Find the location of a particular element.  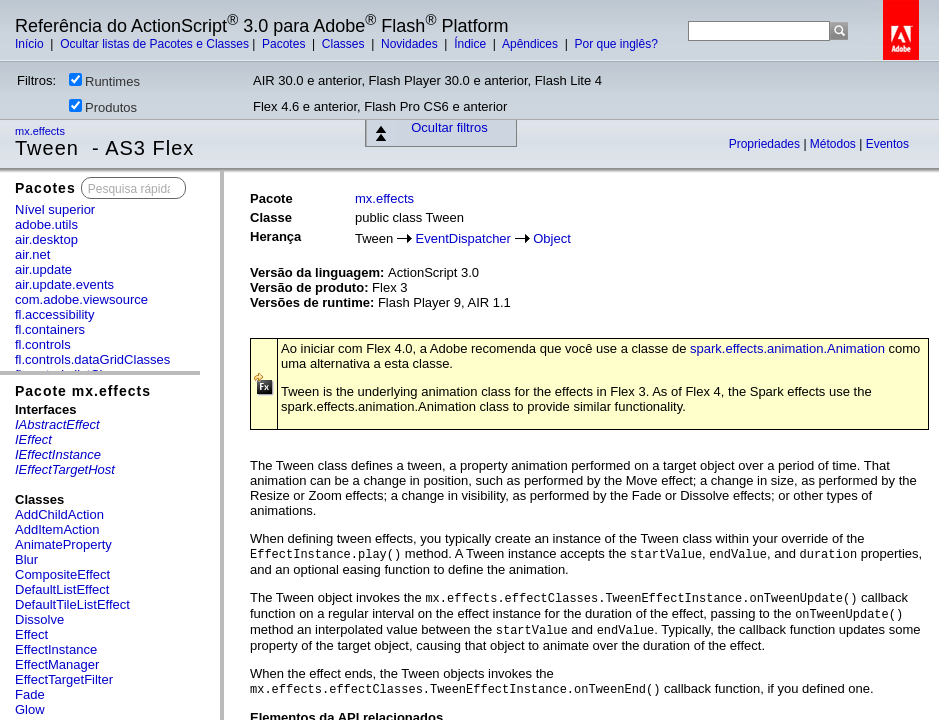

CompositeEffect is located at coordinates (62, 574).